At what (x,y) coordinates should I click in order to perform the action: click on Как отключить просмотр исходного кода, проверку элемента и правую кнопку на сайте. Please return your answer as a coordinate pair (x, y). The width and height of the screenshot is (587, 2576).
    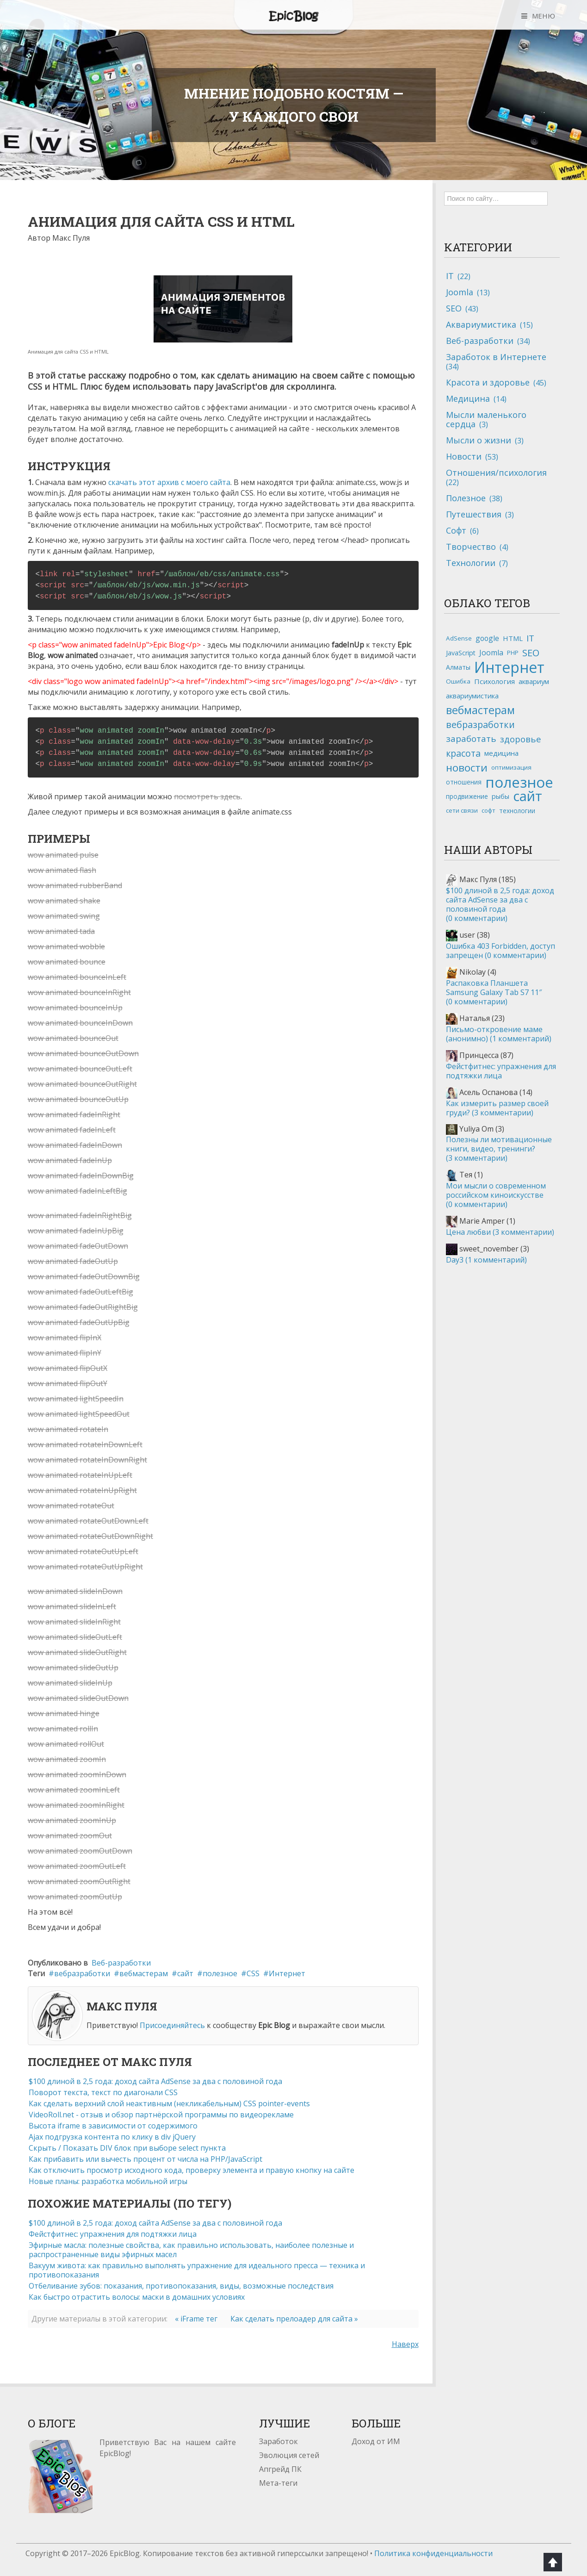
    Looking at the image, I should click on (191, 2170).